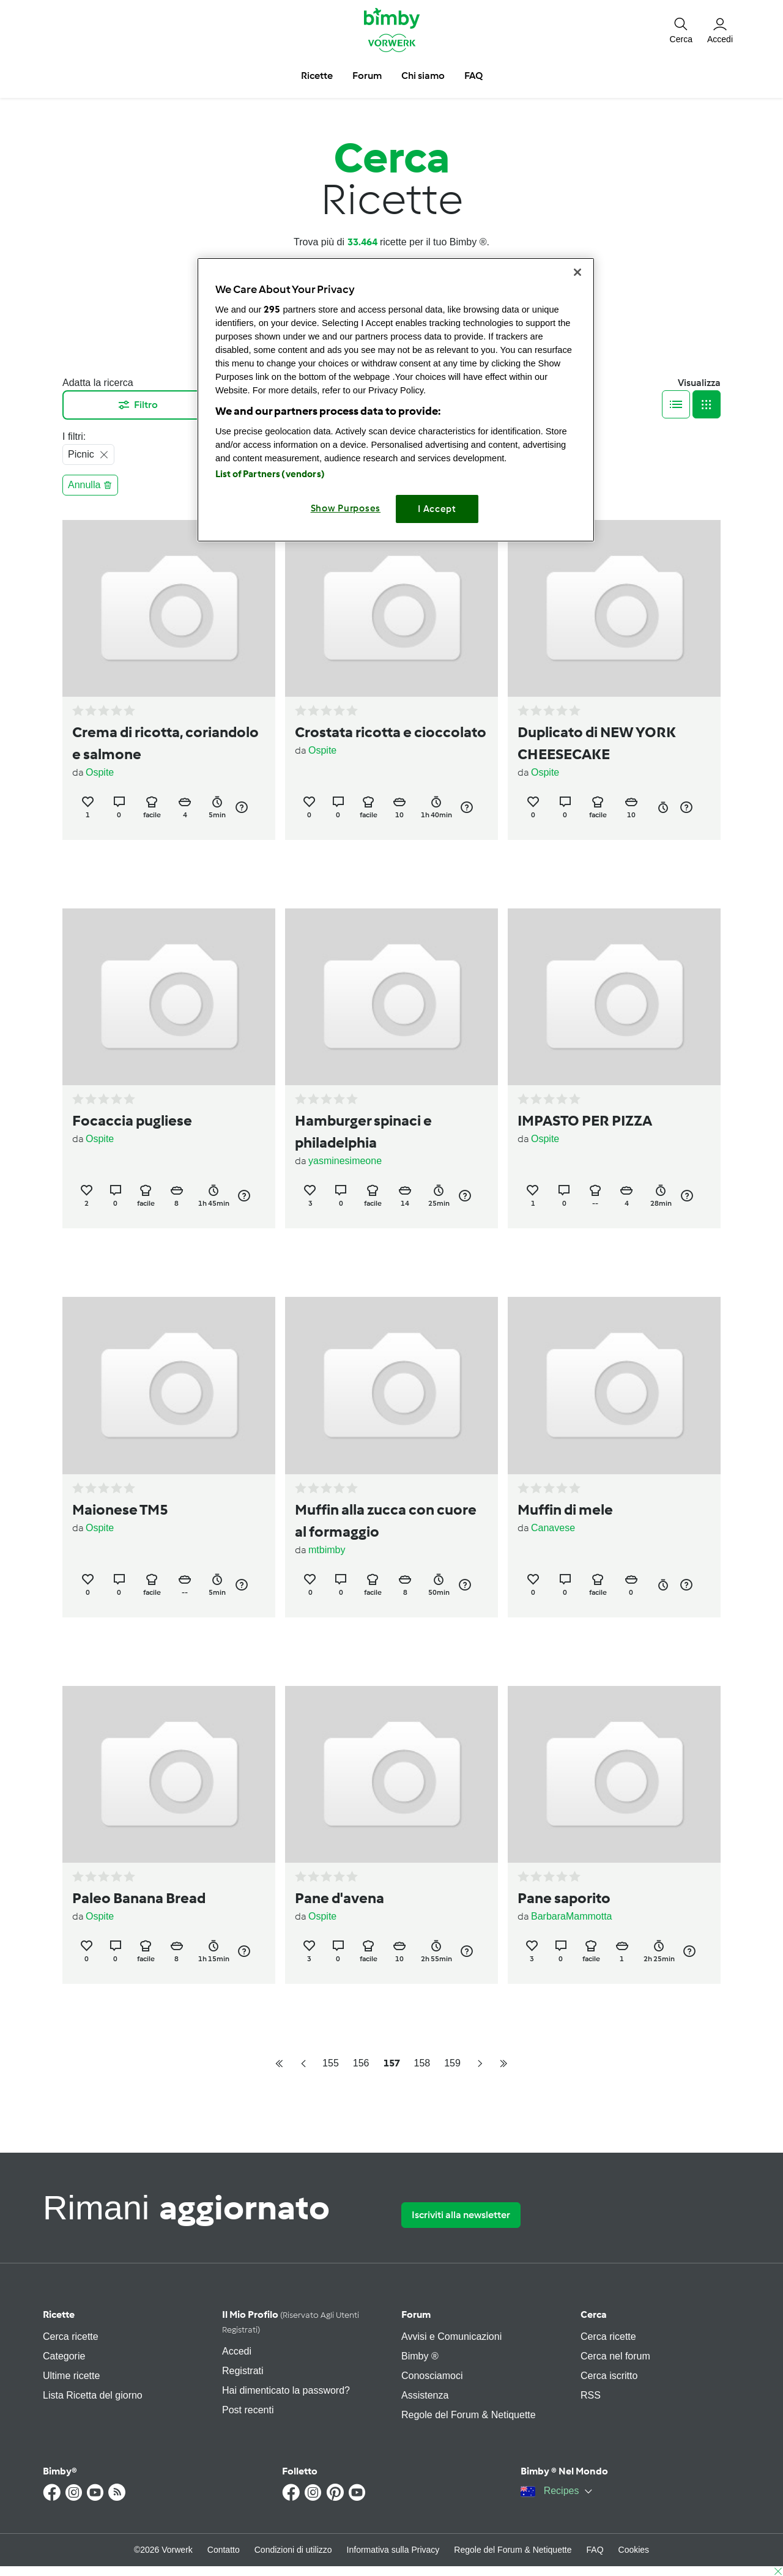 The height and width of the screenshot is (2576, 783). Describe the element at coordinates (595, 2550) in the screenshot. I see `FAQ` at that location.